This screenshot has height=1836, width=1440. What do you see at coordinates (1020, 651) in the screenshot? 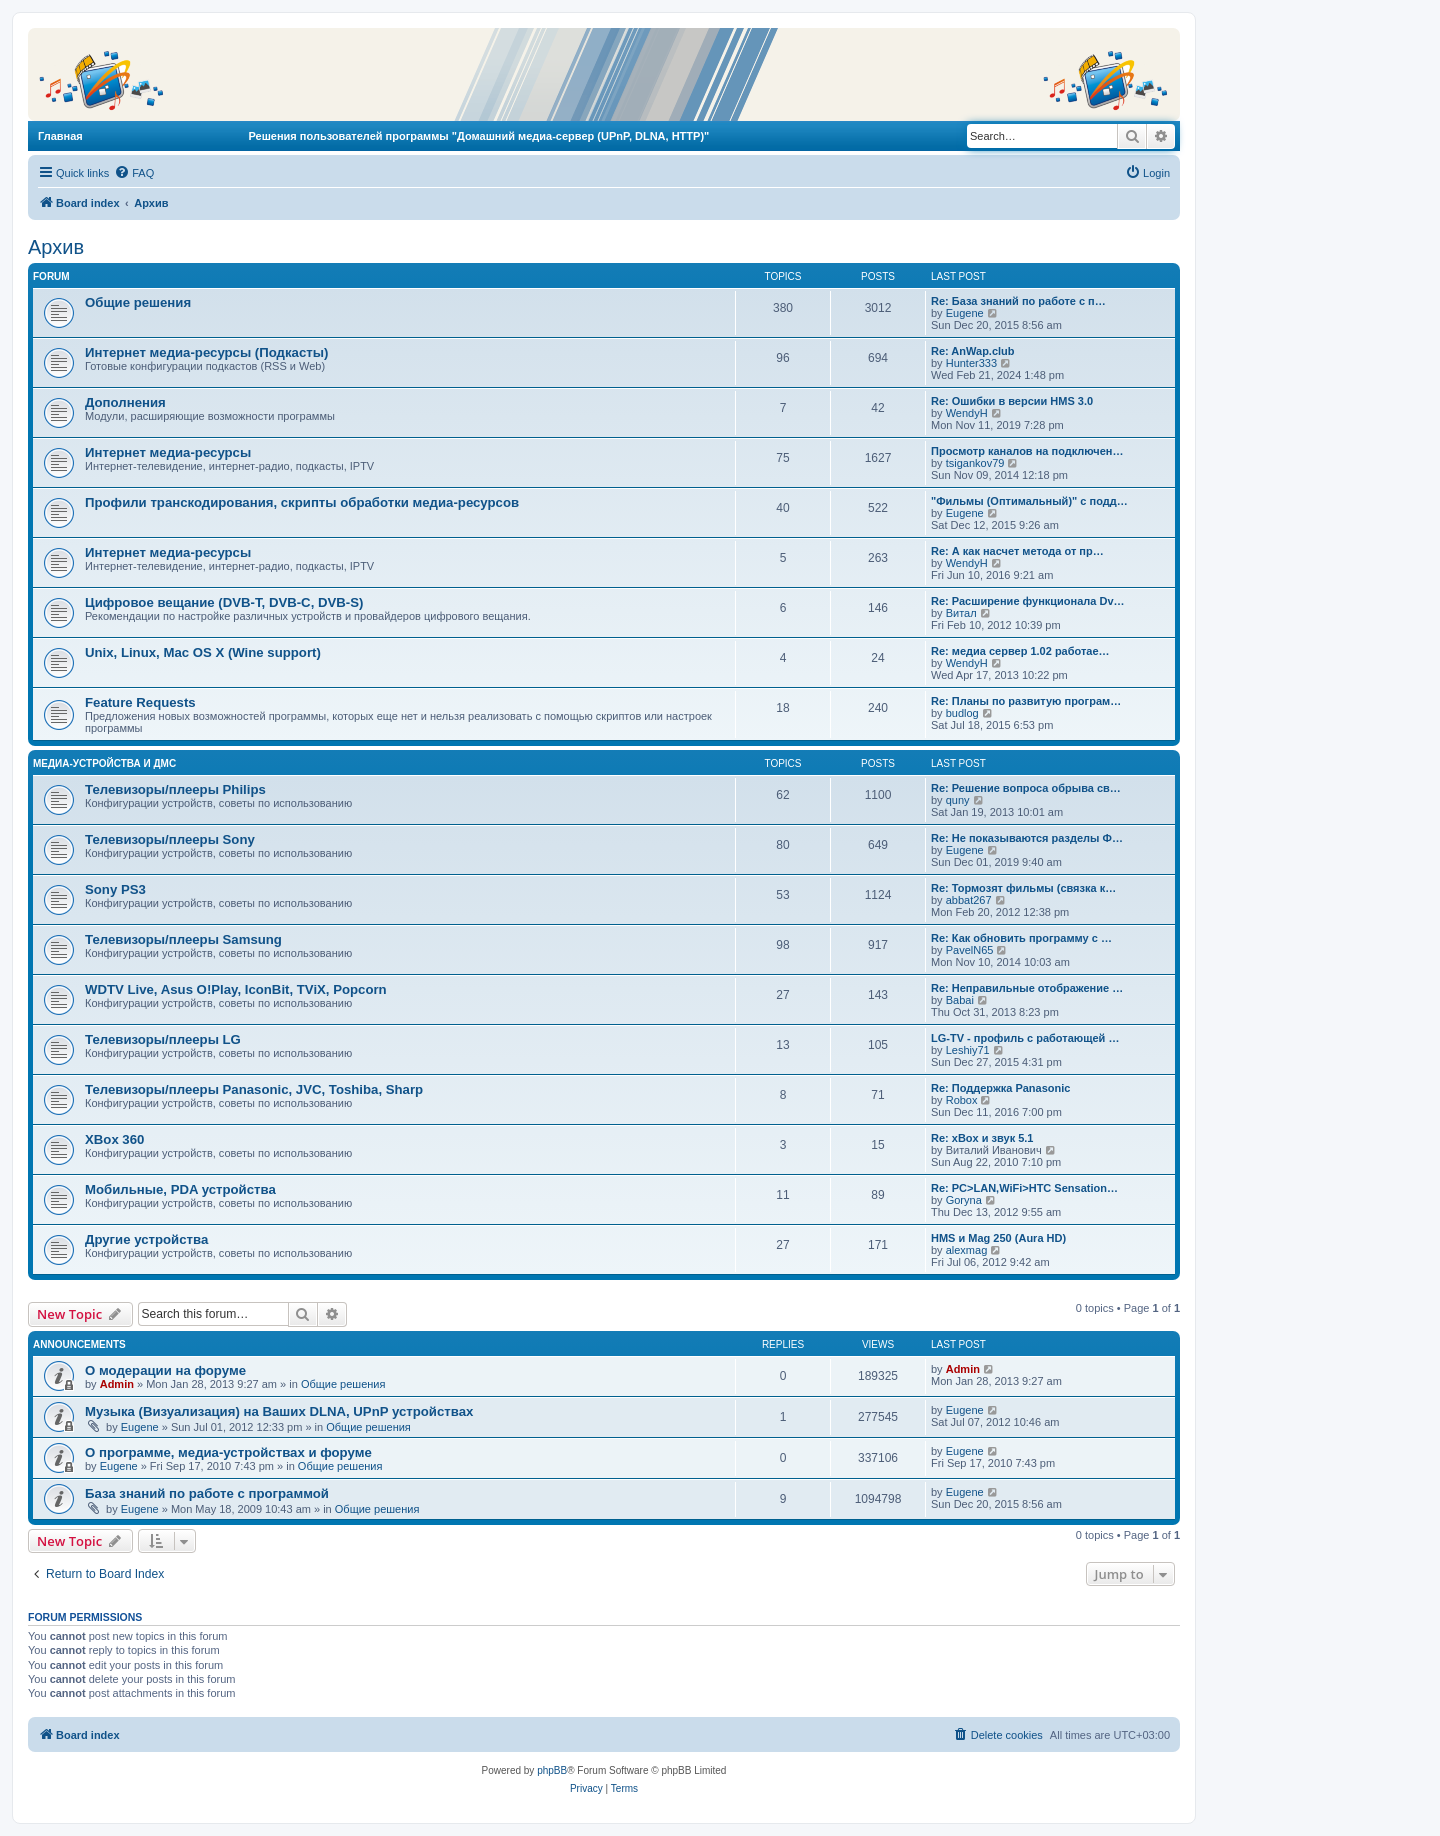
I see `Re: медиа сервер 1.02 работае…` at bounding box center [1020, 651].